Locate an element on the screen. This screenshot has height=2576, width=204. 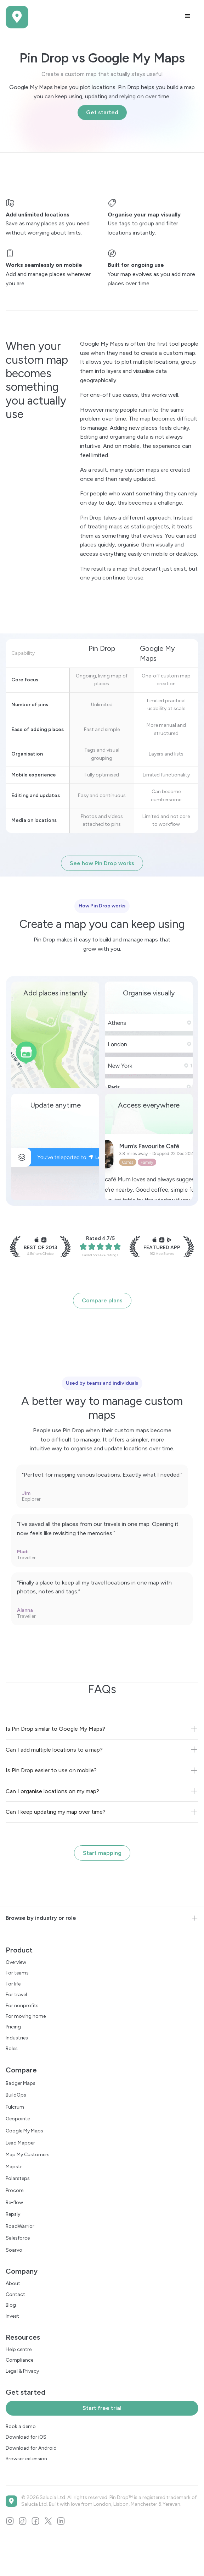
[home] is located at coordinates (17, 17).